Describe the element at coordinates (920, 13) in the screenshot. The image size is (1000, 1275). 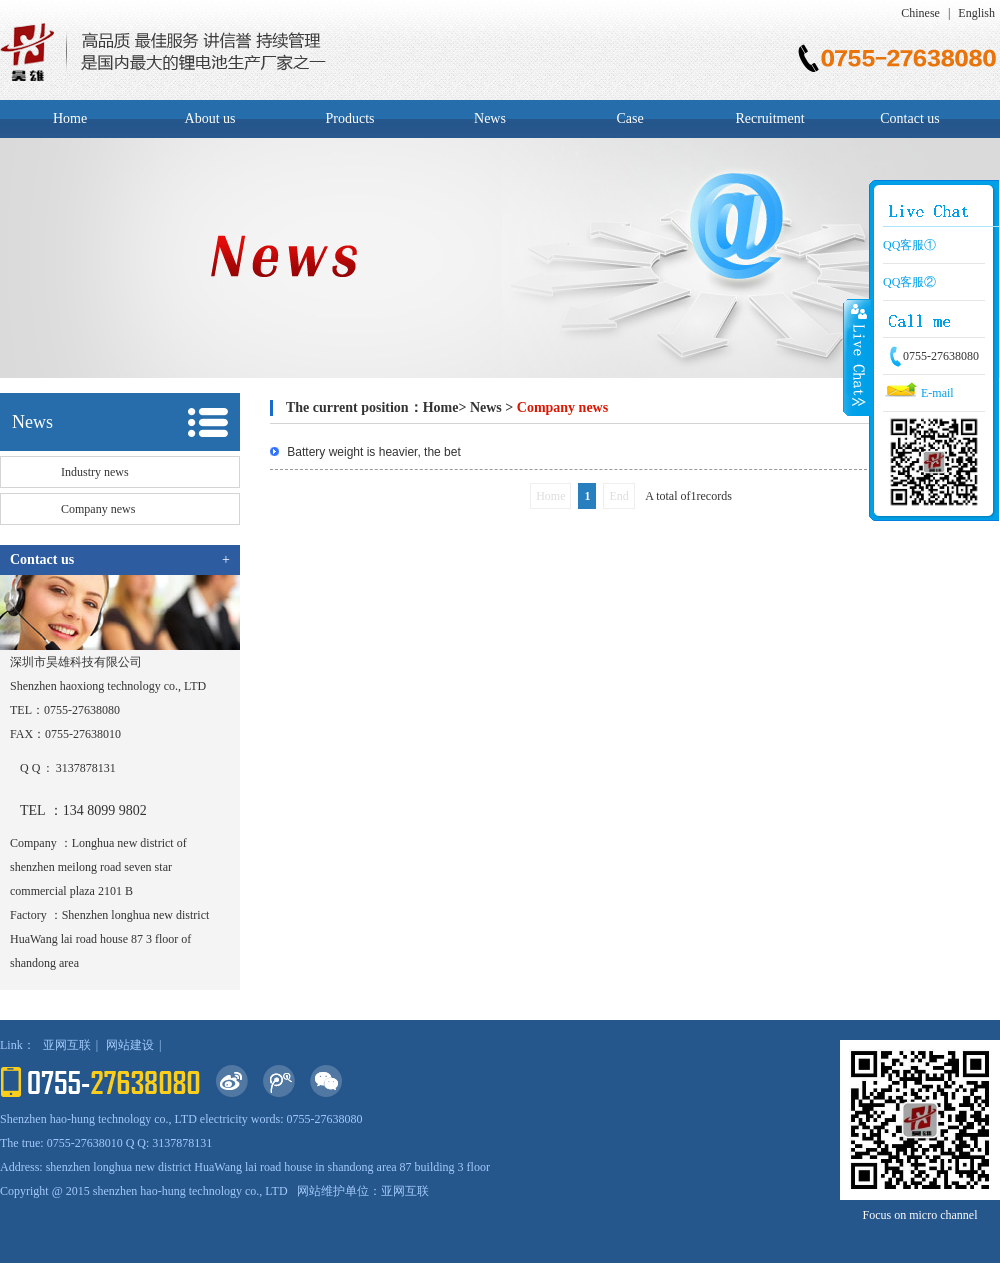
I see `Chinese` at that location.